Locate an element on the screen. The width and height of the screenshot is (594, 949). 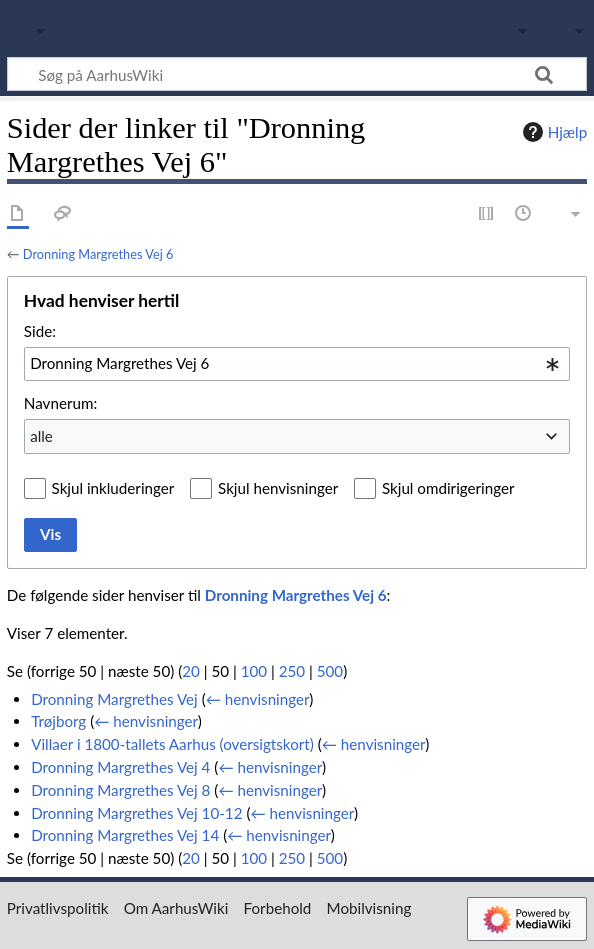
Privatlivspolitik is located at coordinates (58, 908).